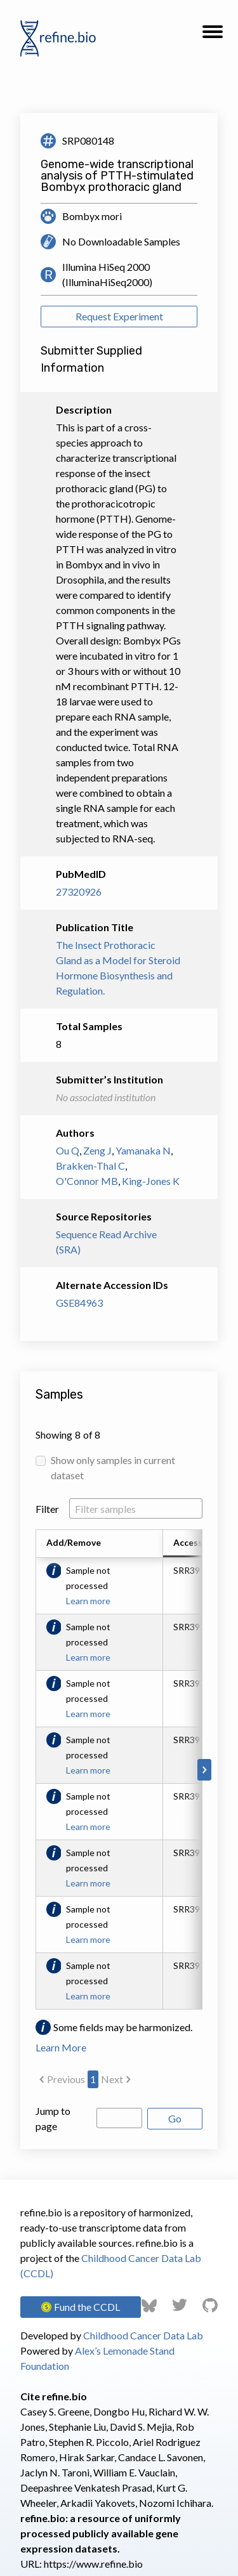 The height and width of the screenshot is (2576, 238). I want to click on King-Jones K, so click(151, 1181).